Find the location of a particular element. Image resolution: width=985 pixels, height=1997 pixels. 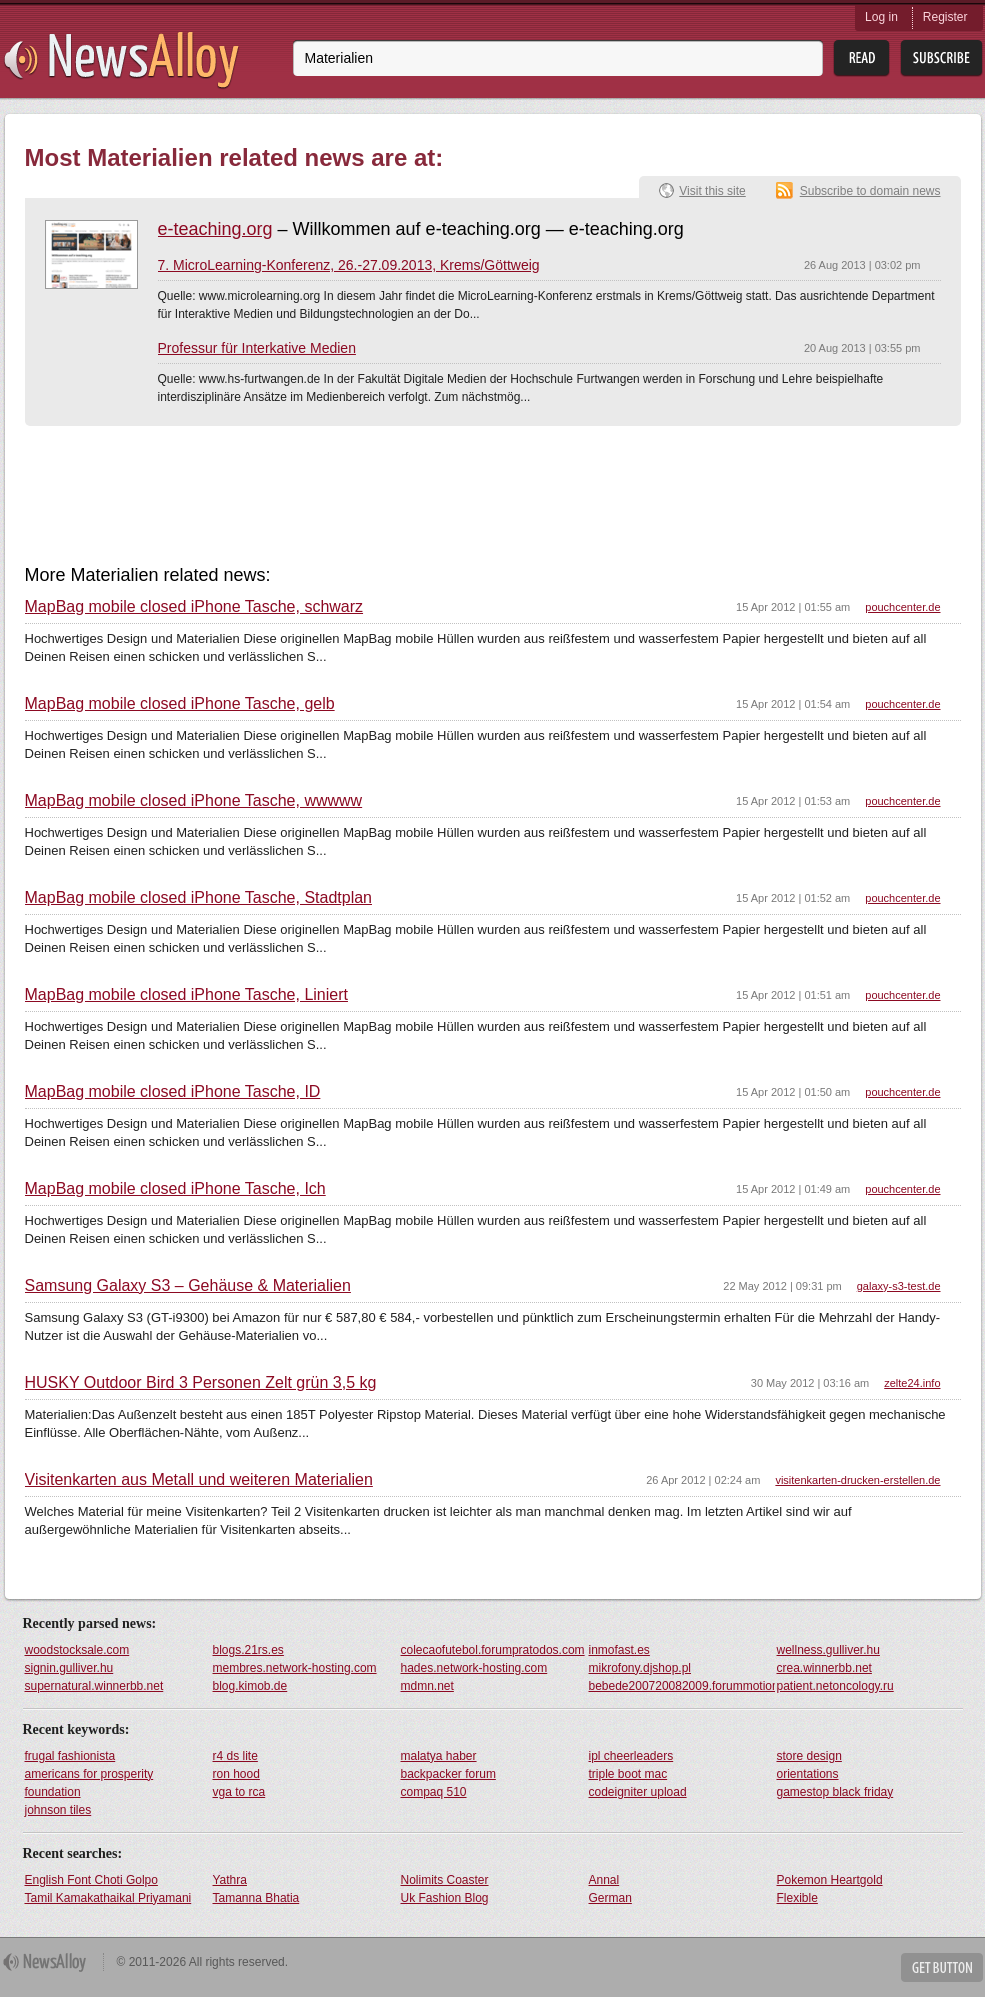

Uk Fashion Blog is located at coordinates (445, 1898).